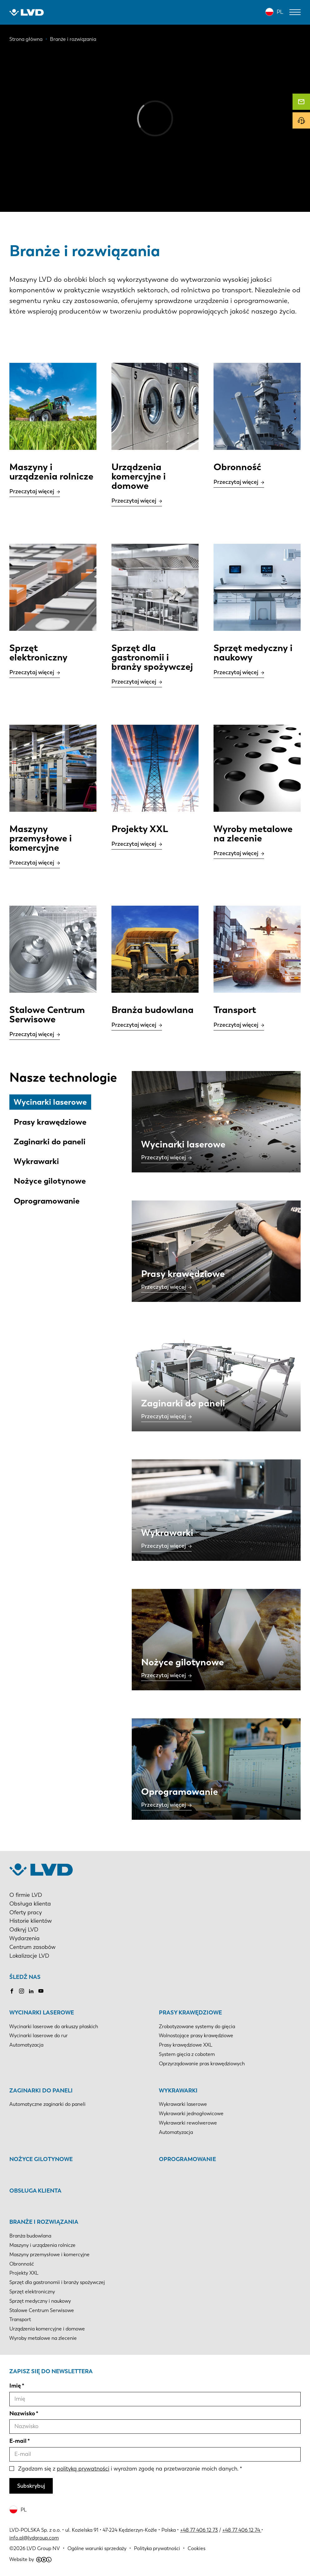 This screenshot has width=310, height=2576. Describe the element at coordinates (22, 2413) in the screenshot. I see `Nazwisko` at that location.